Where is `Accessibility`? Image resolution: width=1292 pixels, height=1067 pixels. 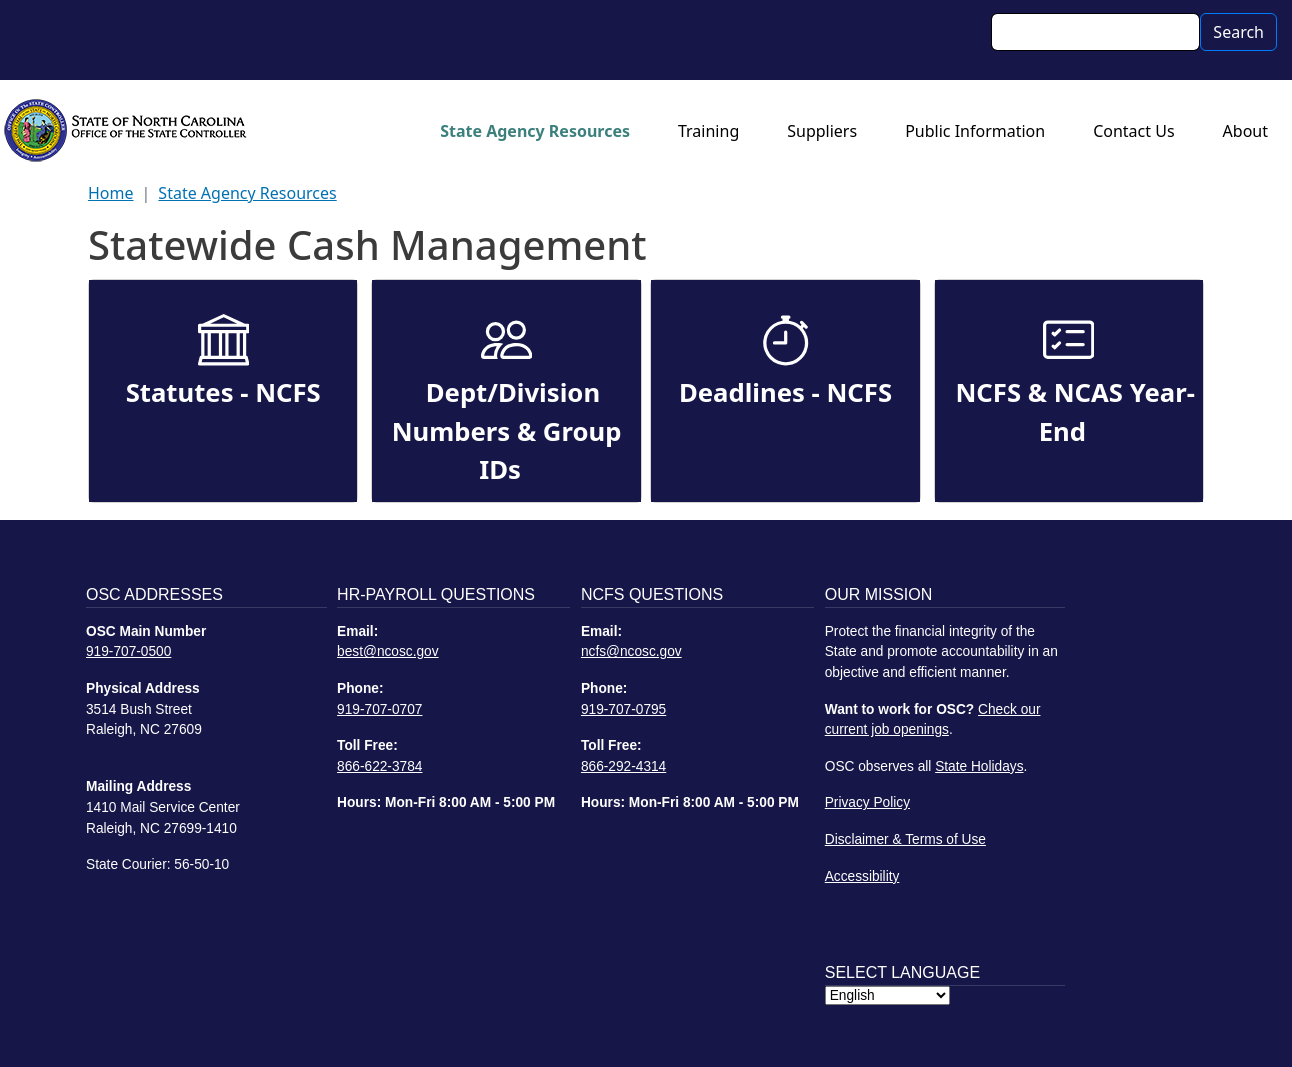
Accessibility is located at coordinates (862, 876).